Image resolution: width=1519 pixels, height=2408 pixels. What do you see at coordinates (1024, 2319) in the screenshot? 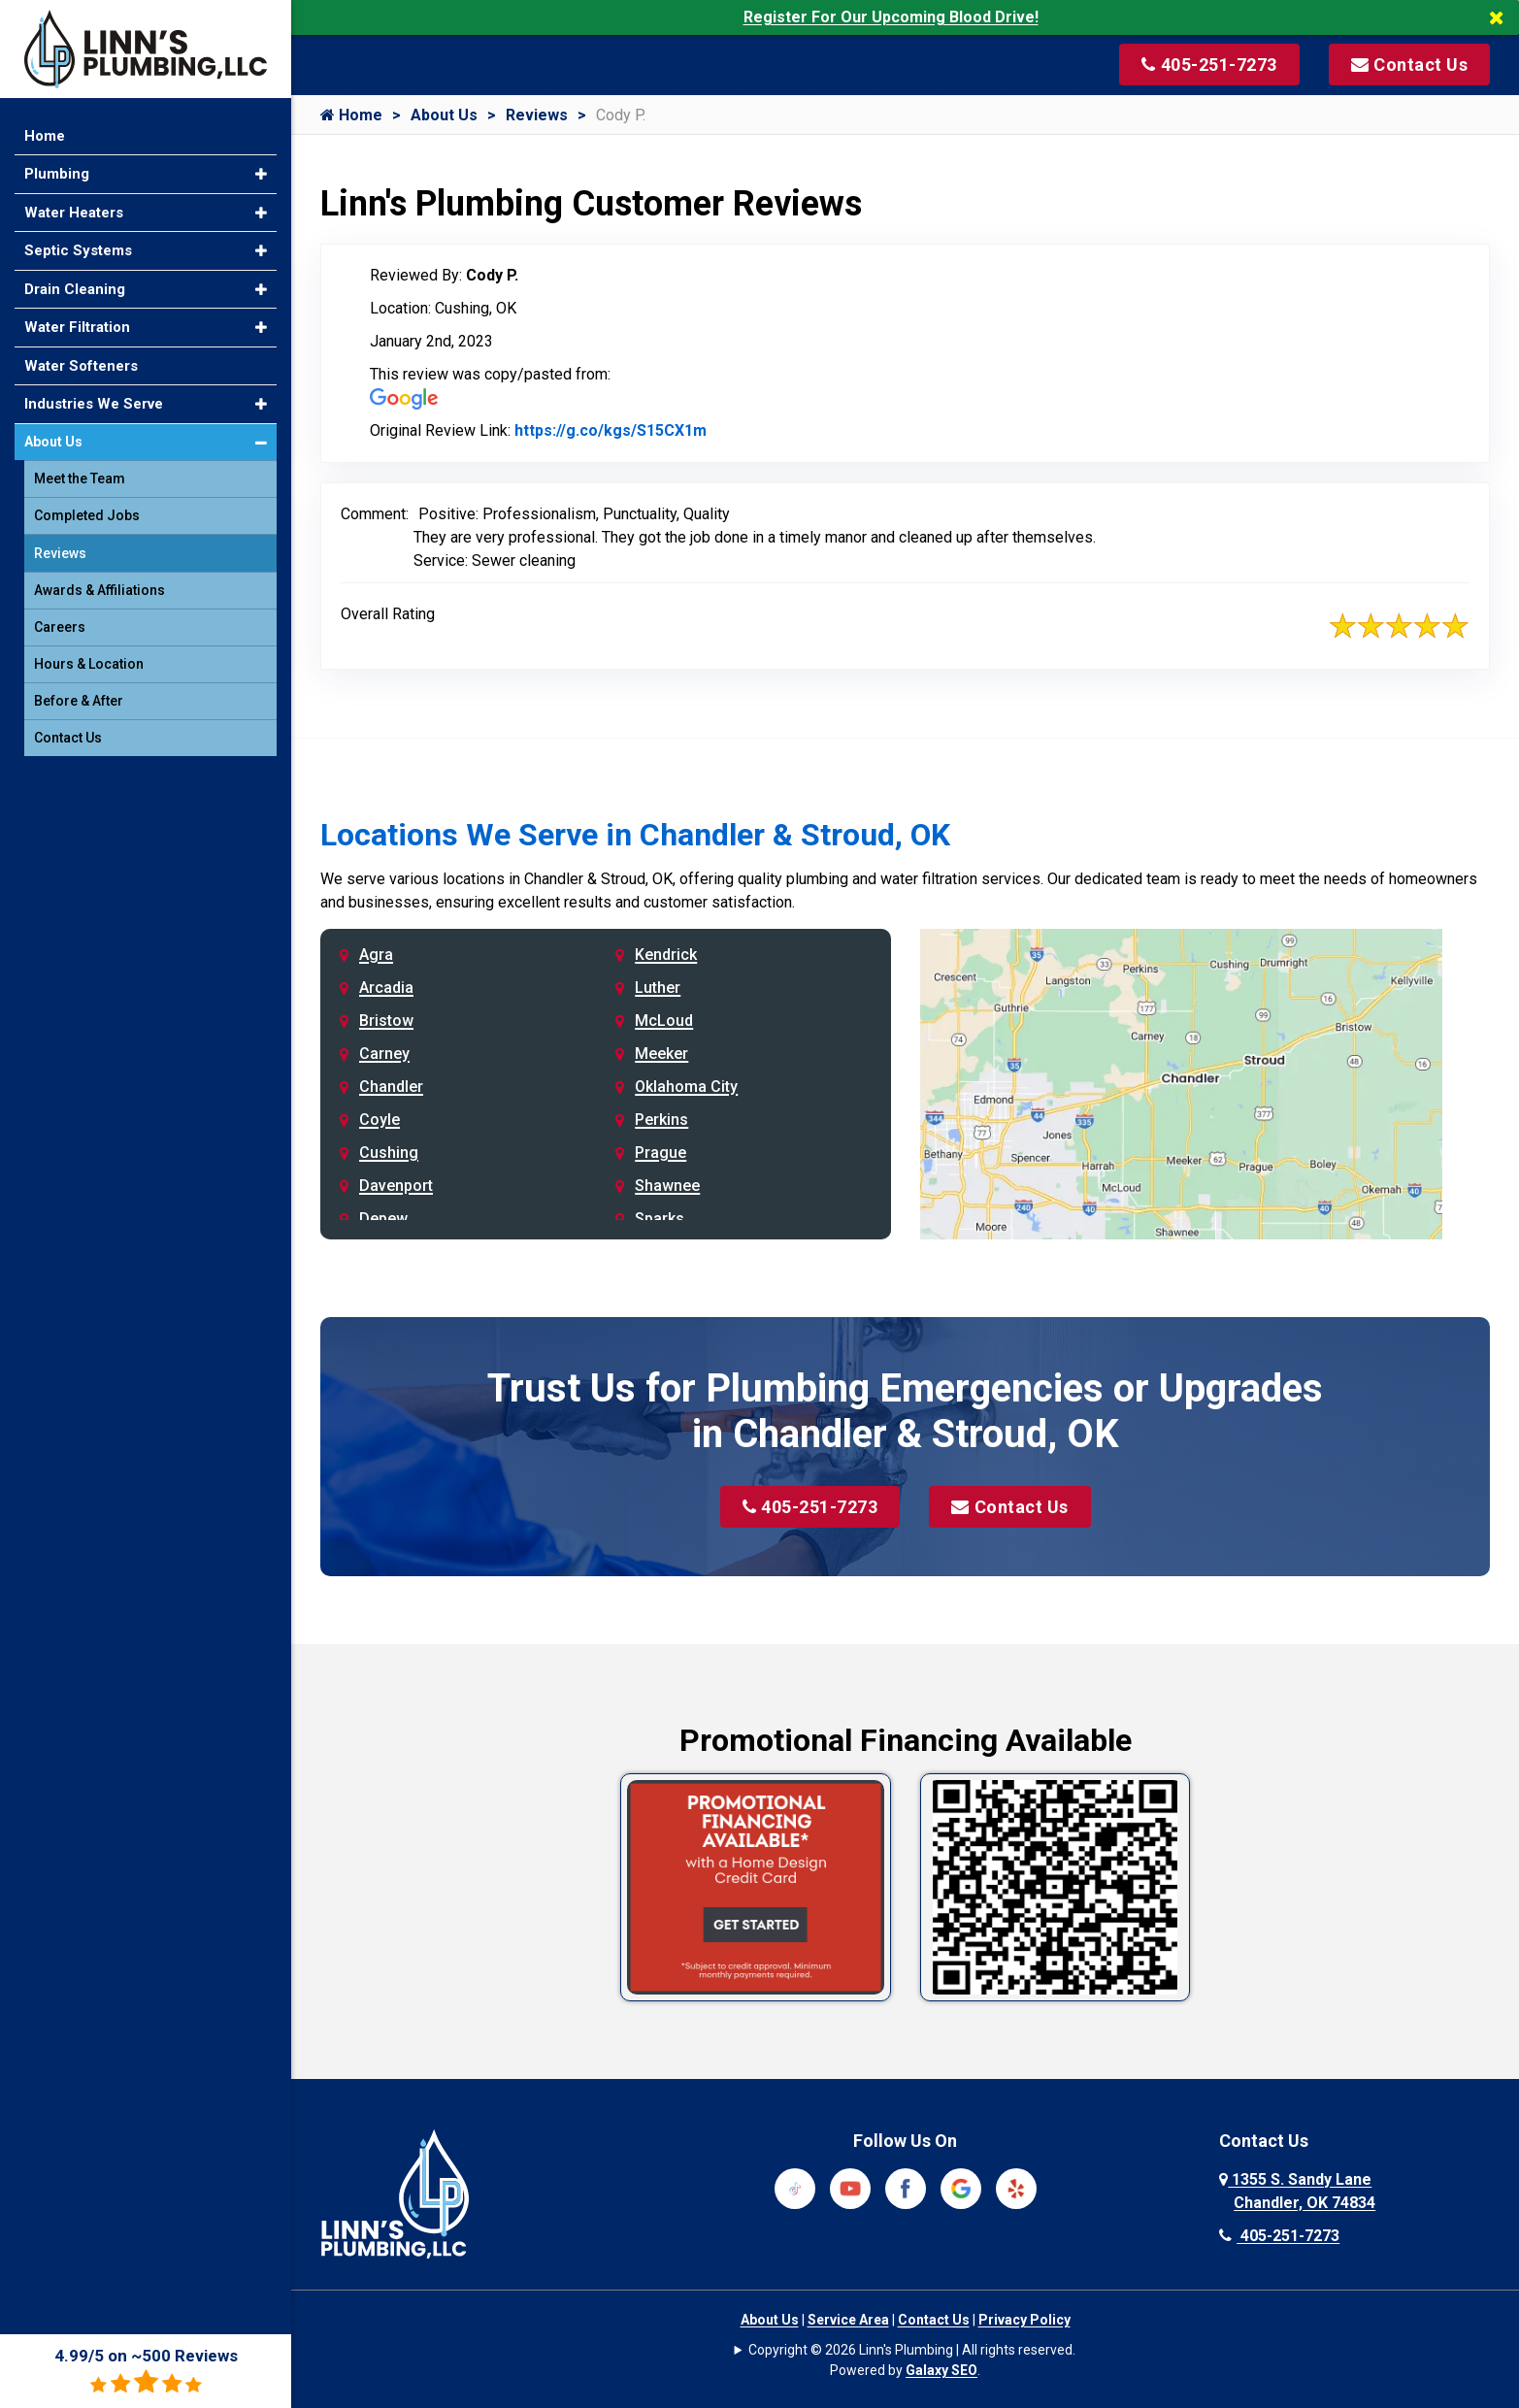
I see `Privacy Policy` at bounding box center [1024, 2319].